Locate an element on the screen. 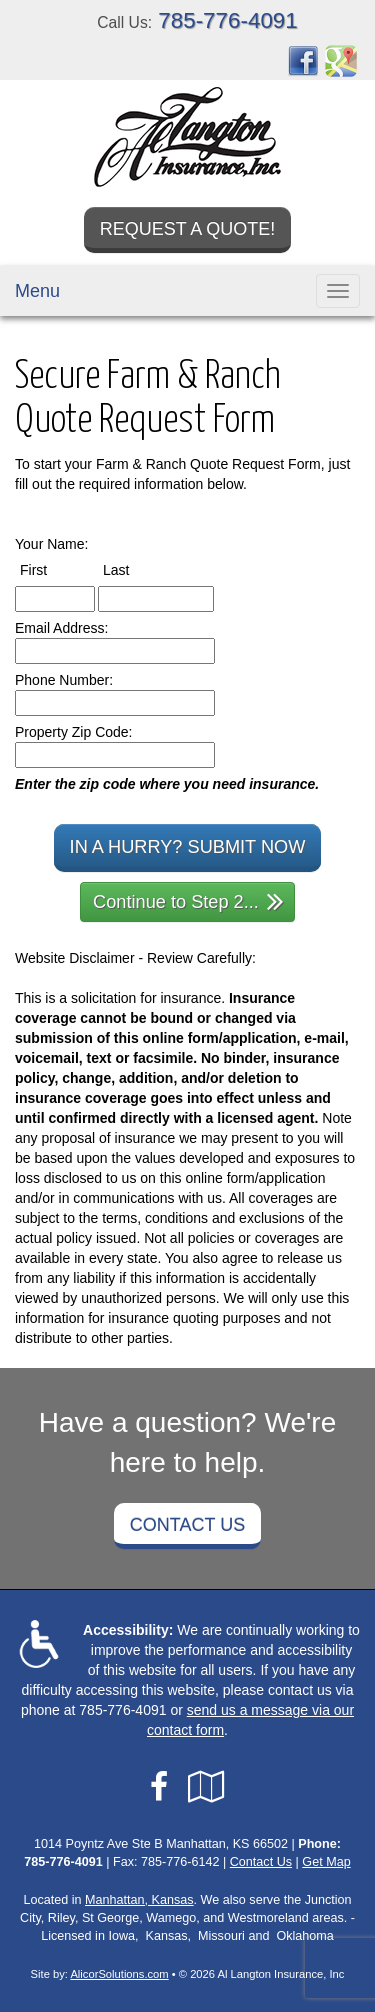 The image size is (375, 2012). 785-776-4091 is located at coordinates (227, 20).